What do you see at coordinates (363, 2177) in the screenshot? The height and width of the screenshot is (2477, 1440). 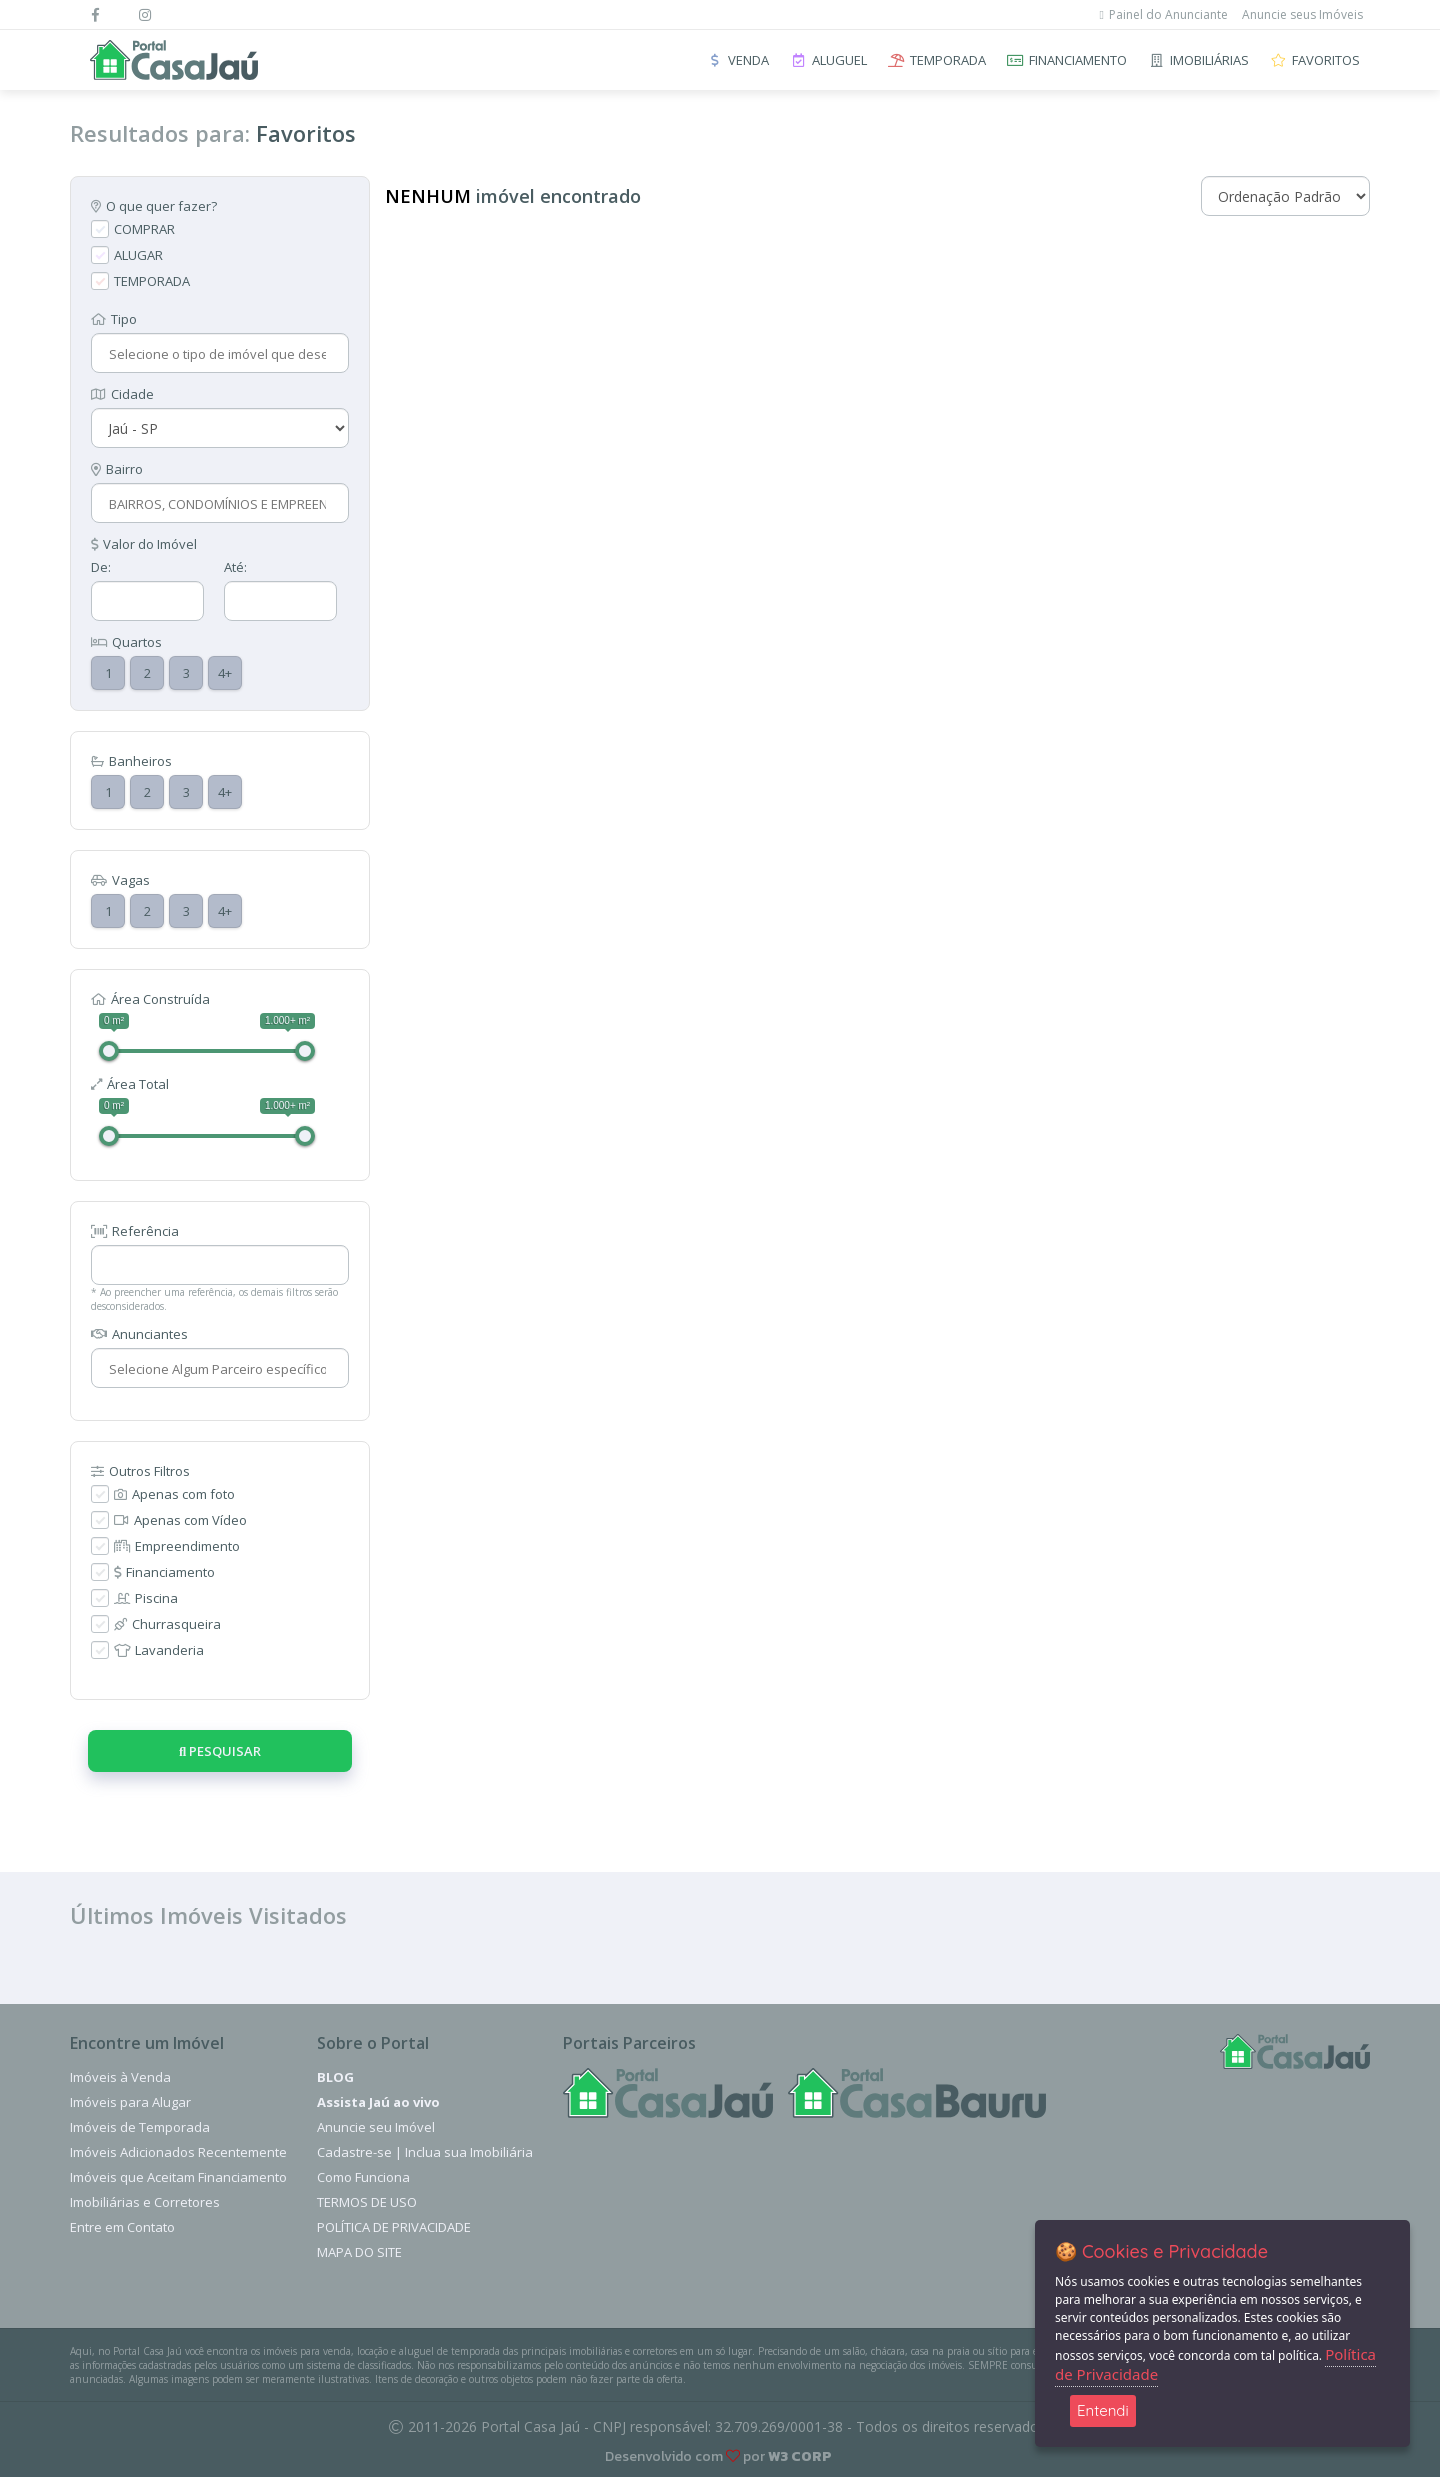 I see `Como Funciona` at bounding box center [363, 2177].